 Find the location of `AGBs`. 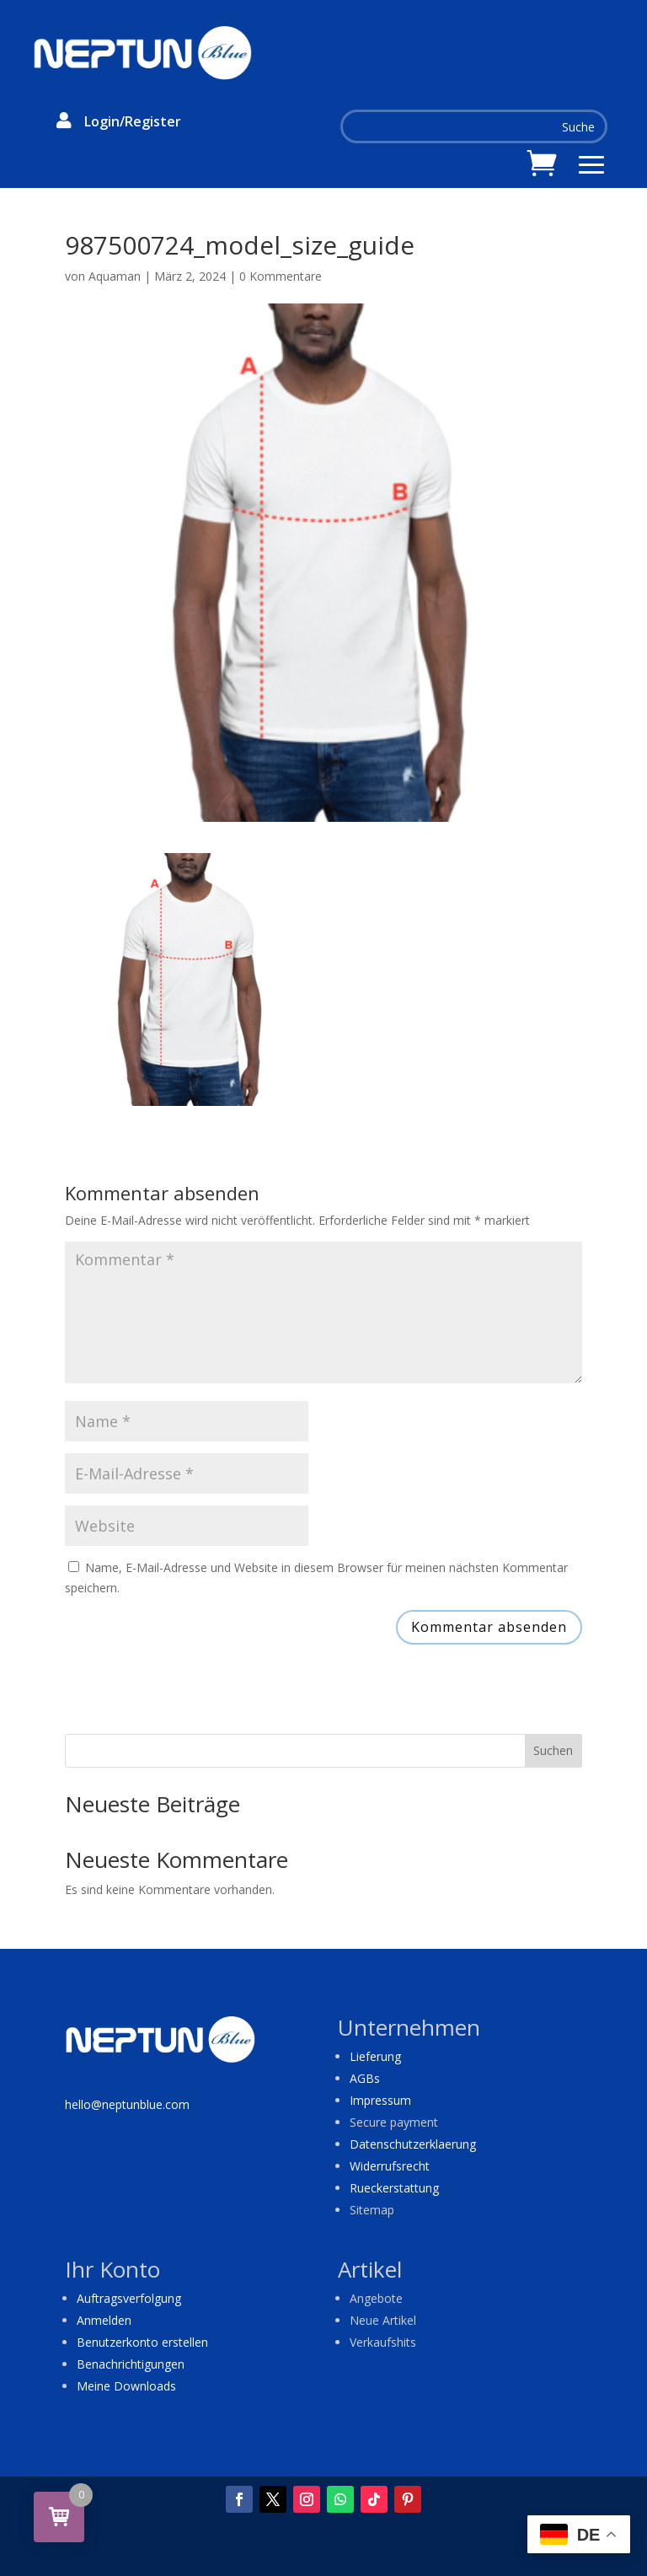

AGBs is located at coordinates (365, 2078).